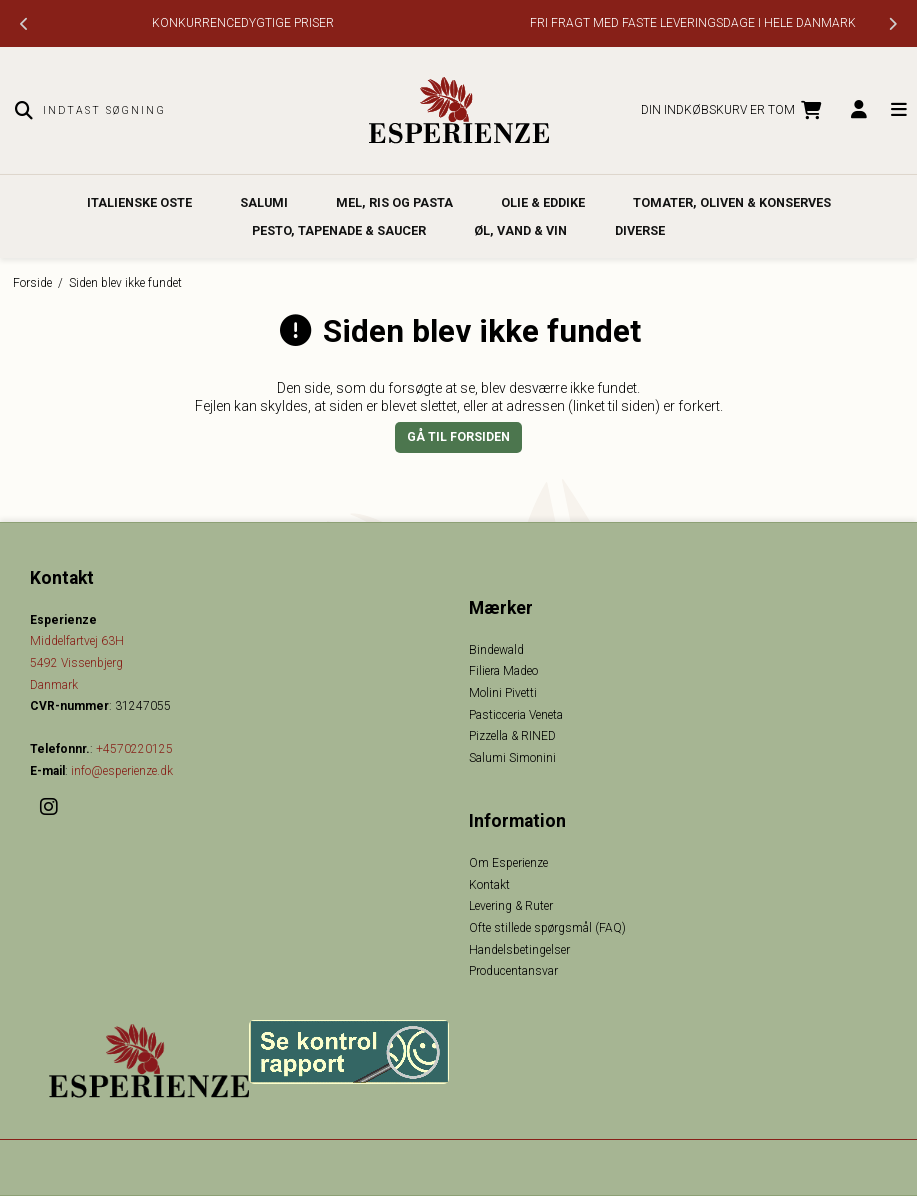 This screenshot has width=917, height=1196. Describe the element at coordinates (496, 650) in the screenshot. I see `Bindewald` at that location.